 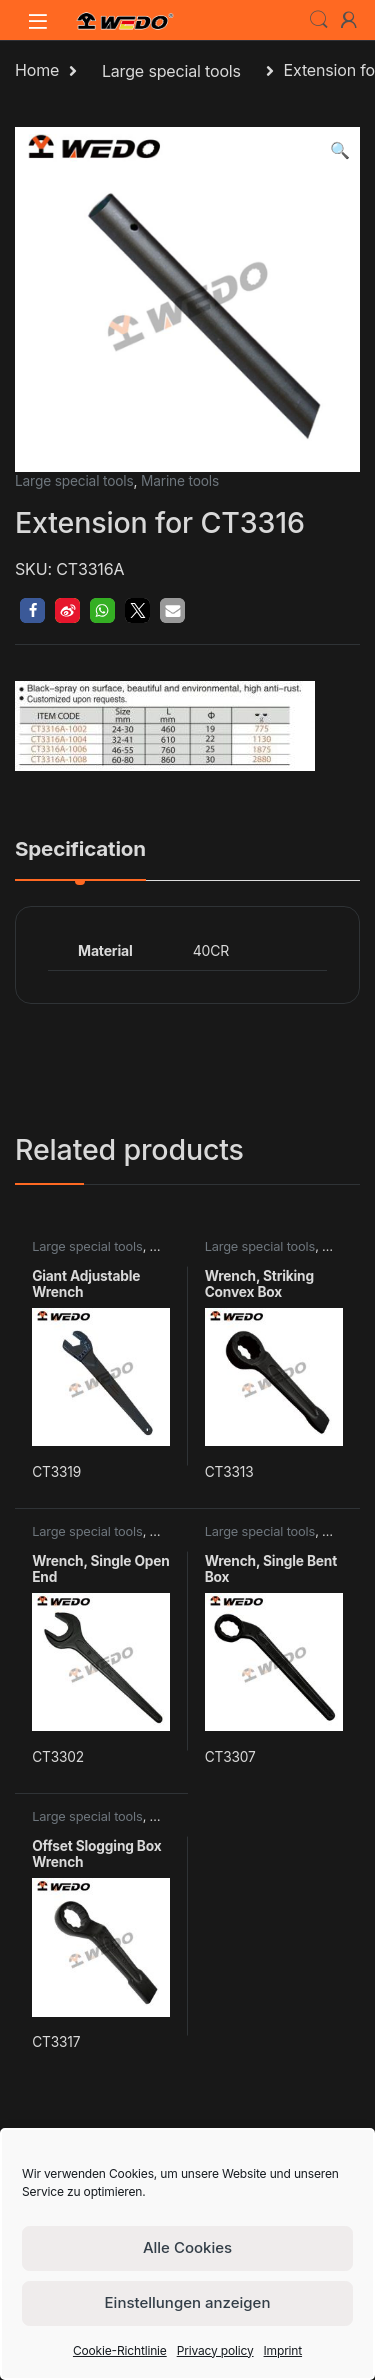 I want to click on Einstellungen anzeigen, so click(x=188, y=2302).